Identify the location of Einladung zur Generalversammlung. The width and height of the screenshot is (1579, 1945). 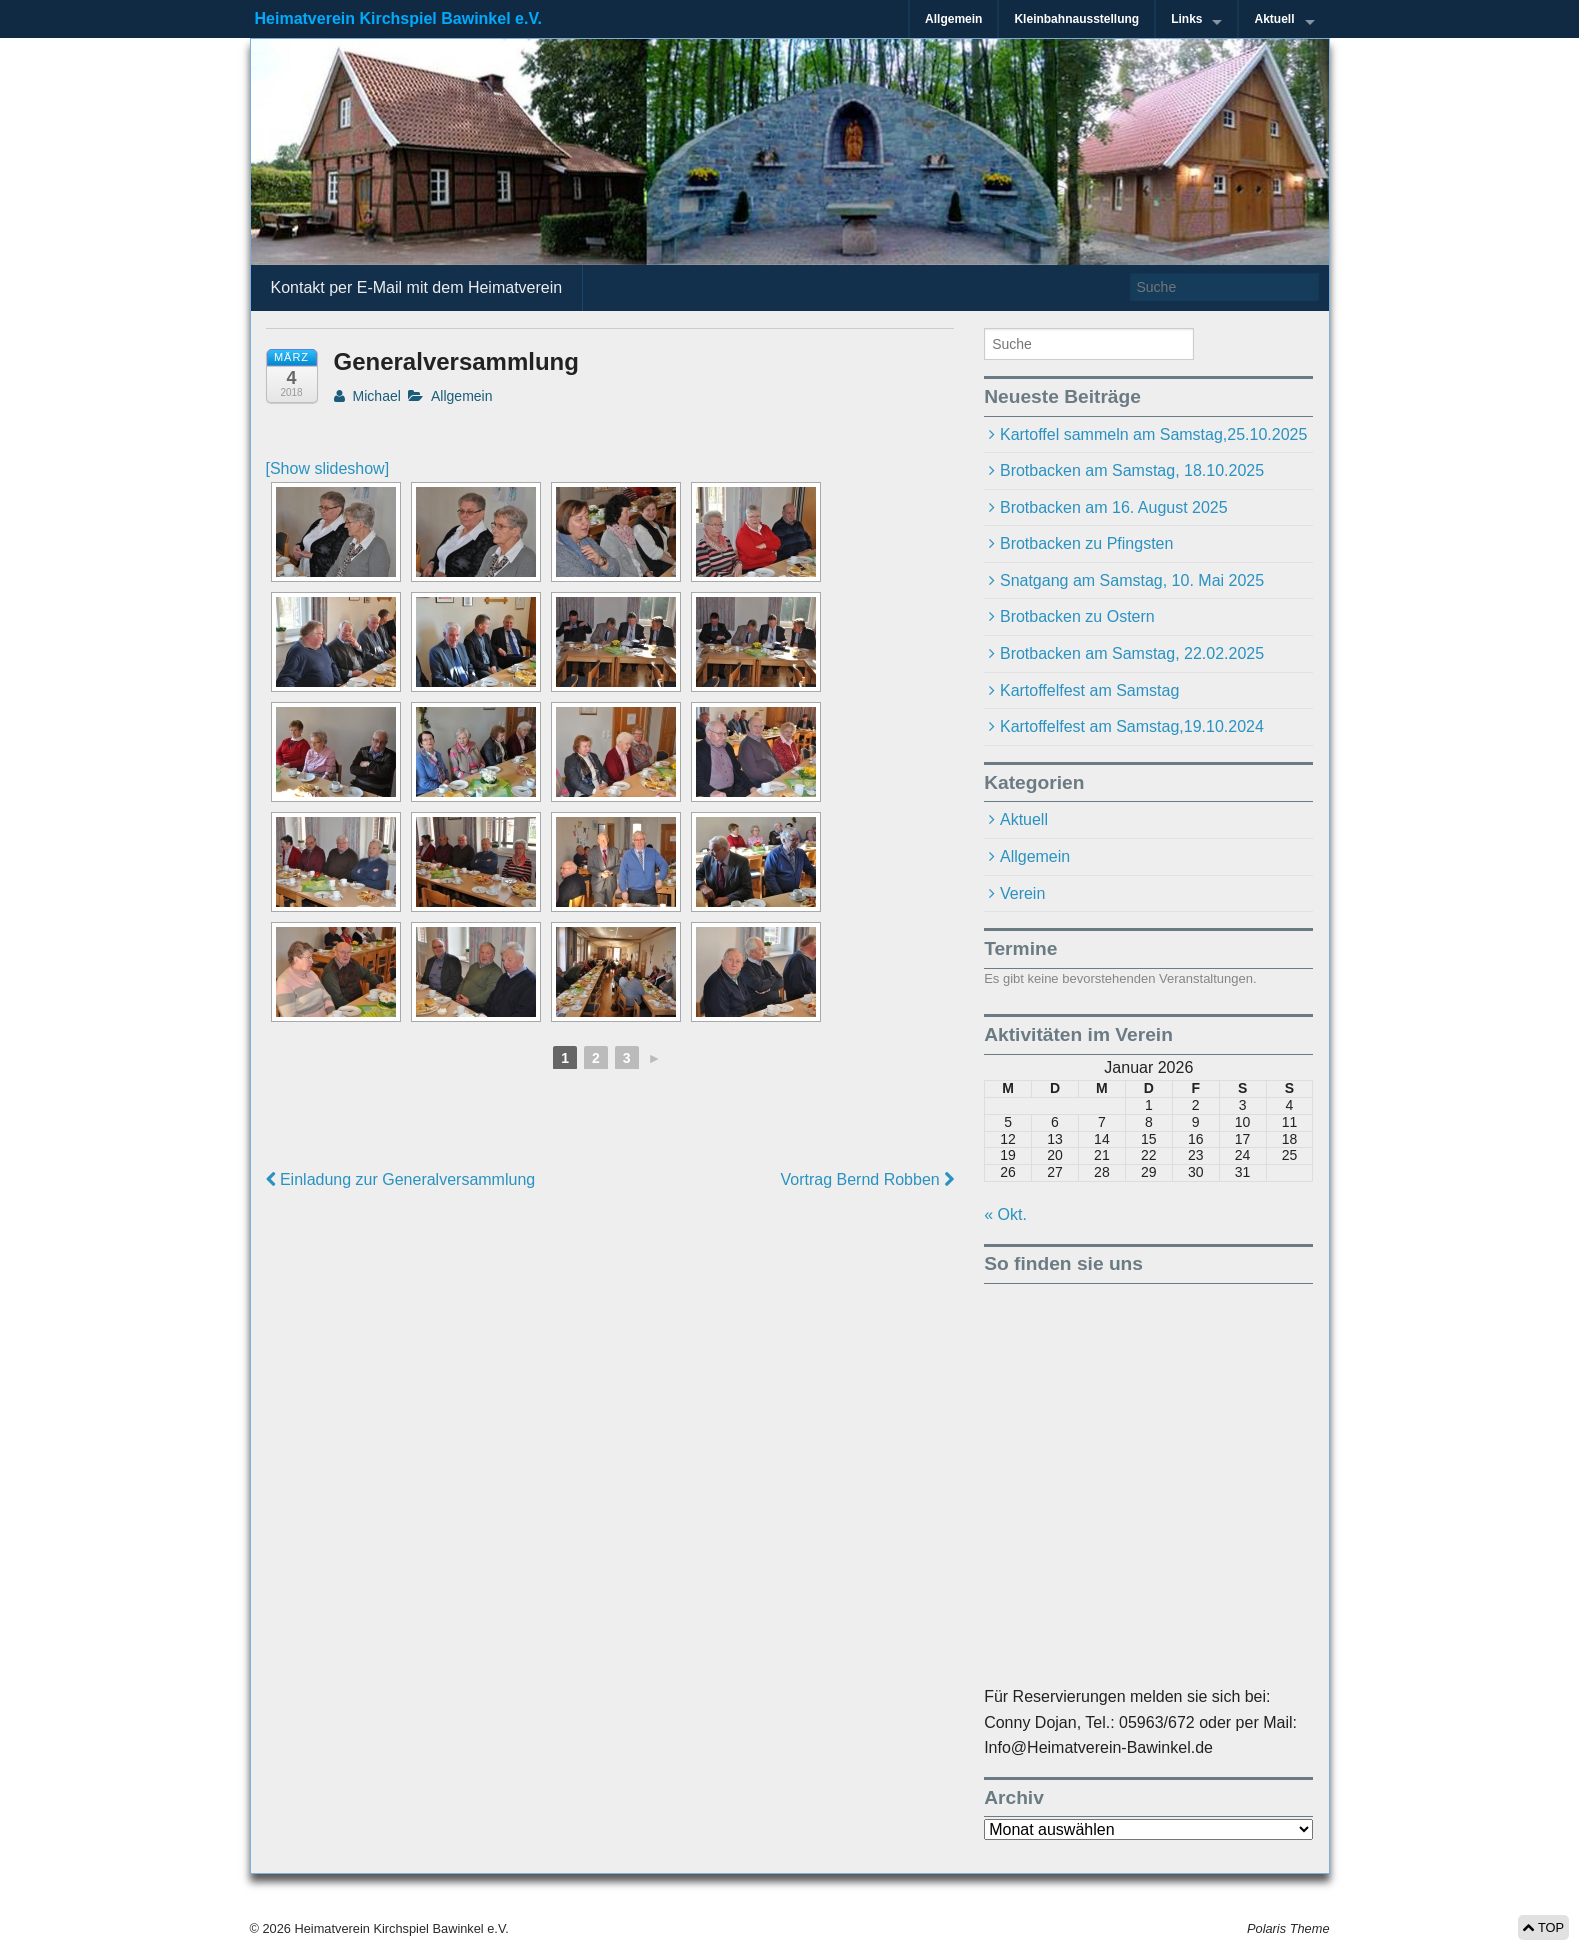
(401, 1179).